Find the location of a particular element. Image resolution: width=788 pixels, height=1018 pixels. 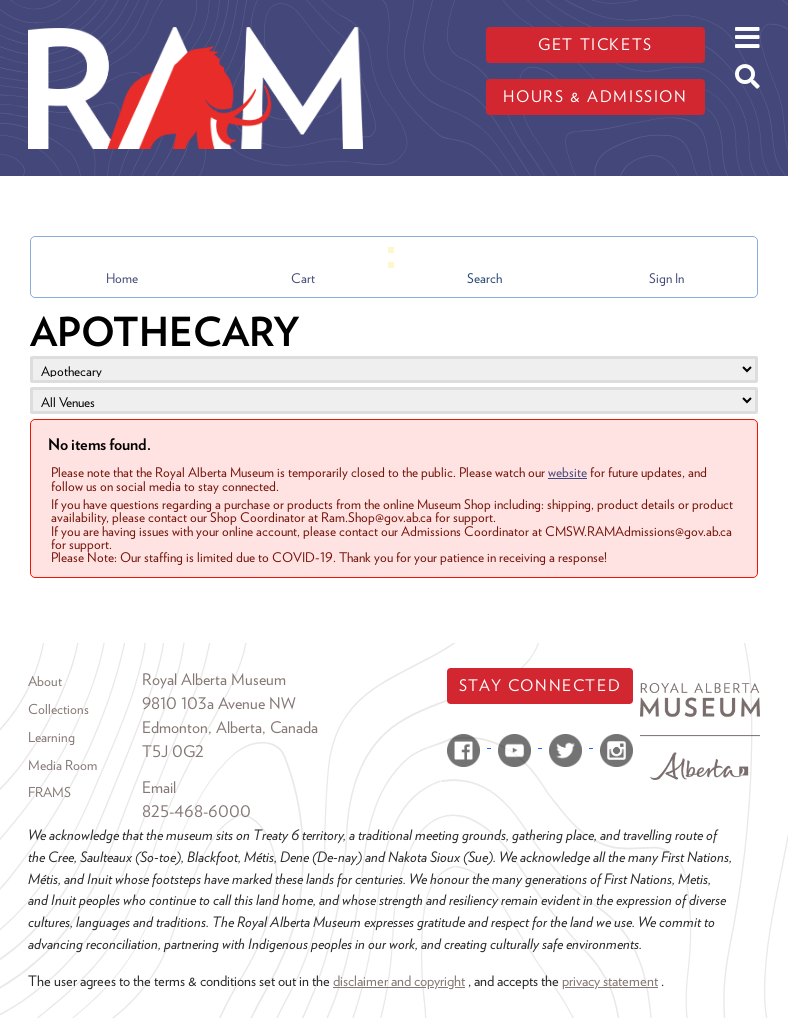

disclaimer and copyright is located at coordinates (399, 980).